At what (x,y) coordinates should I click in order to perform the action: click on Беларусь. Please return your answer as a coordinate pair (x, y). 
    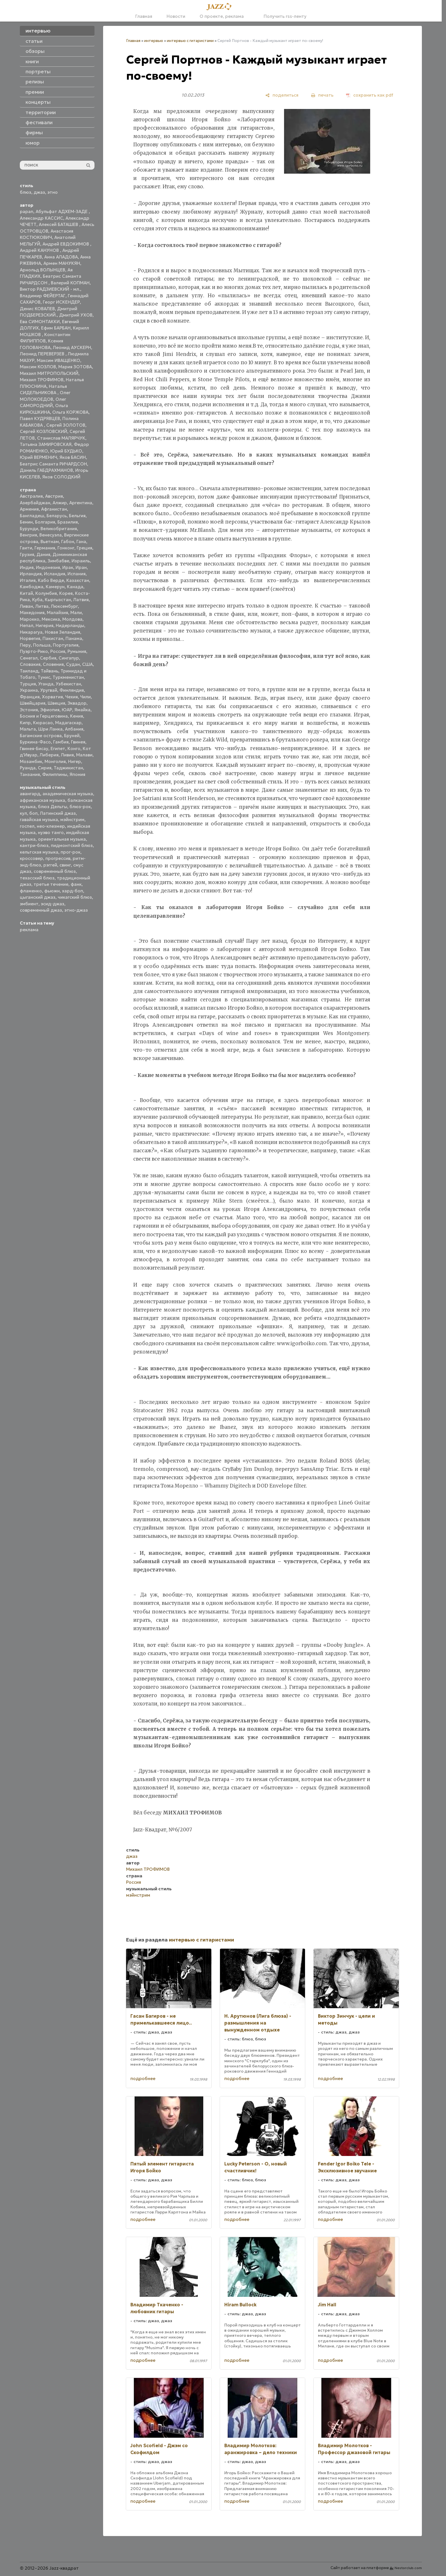
    Looking at the image, I should click on (57, 515).